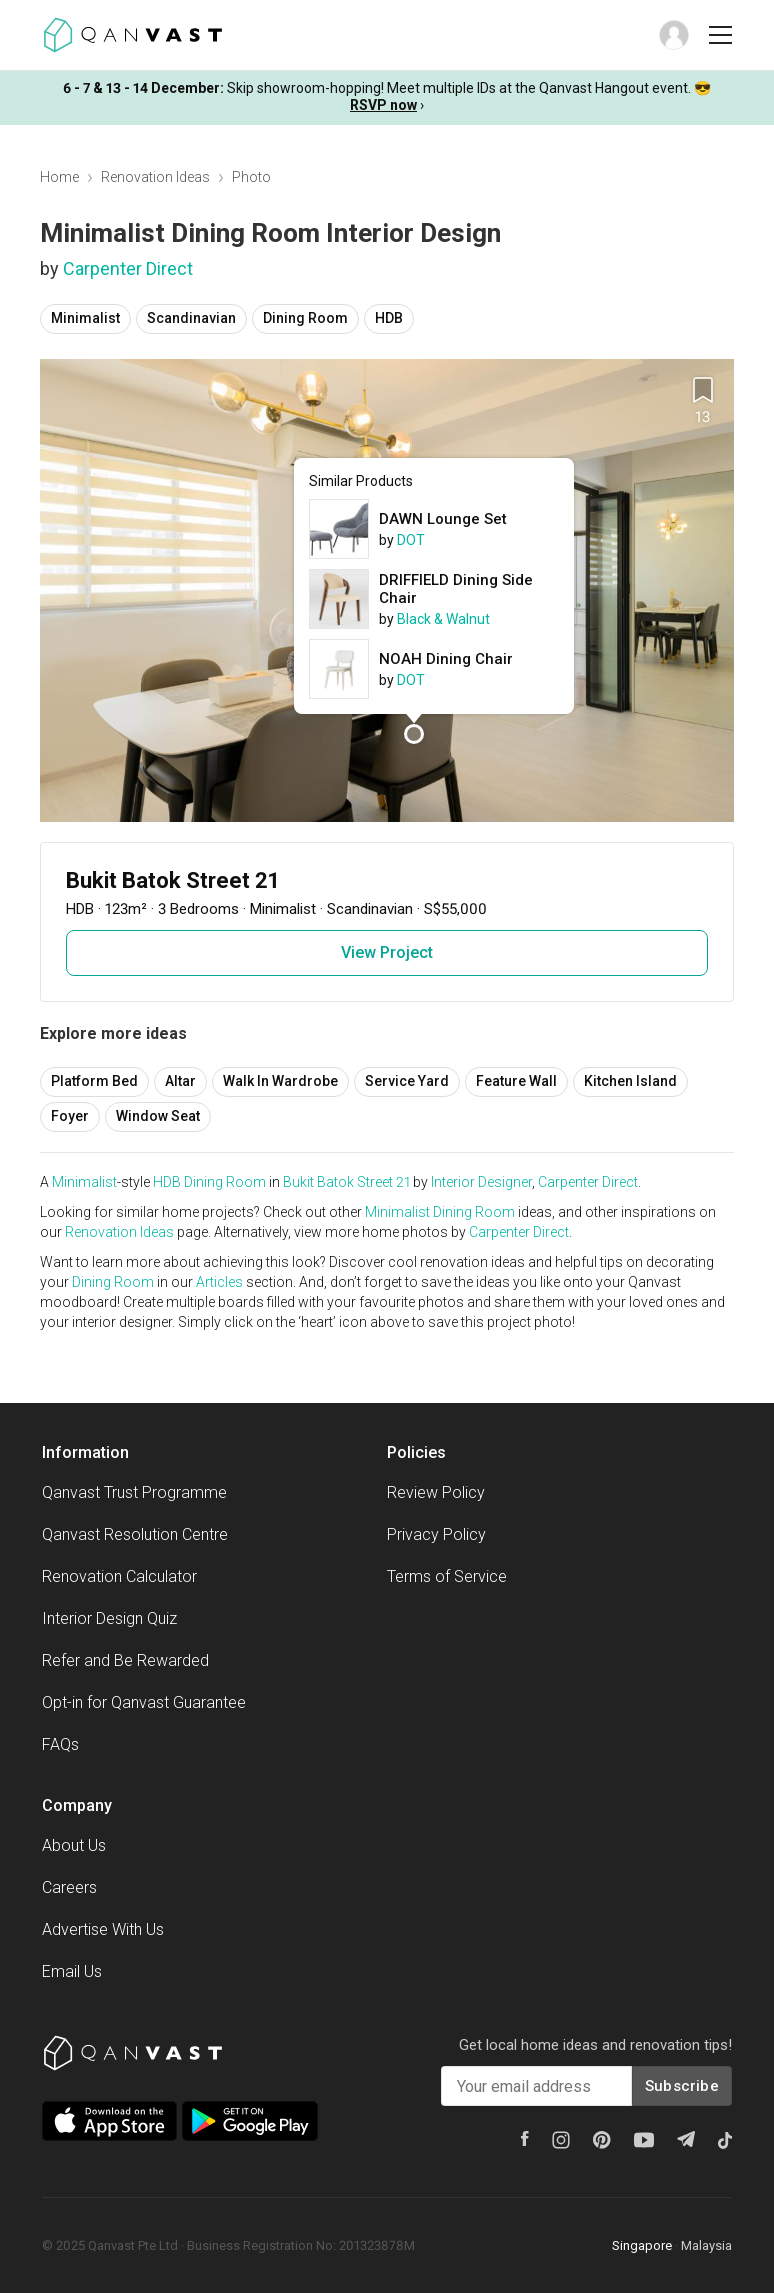 The width and height of the screenshot is (774, 2293). I want to click on Walk In Wardrobe, so click(280, 1081).